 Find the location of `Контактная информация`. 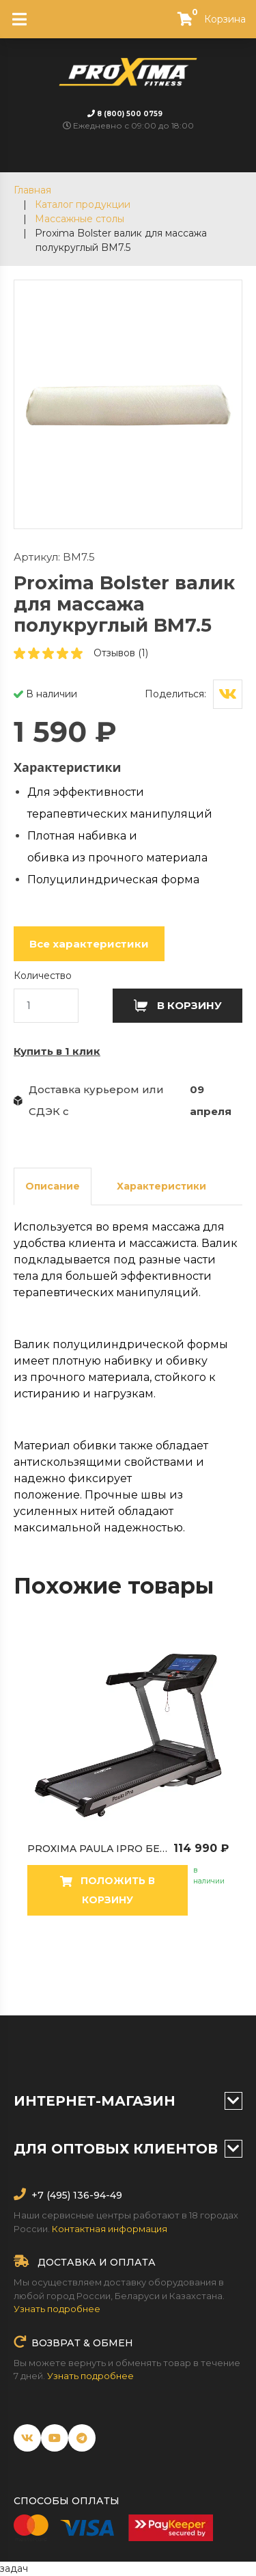

Контактная информация is located at coordinates (109, 2228).